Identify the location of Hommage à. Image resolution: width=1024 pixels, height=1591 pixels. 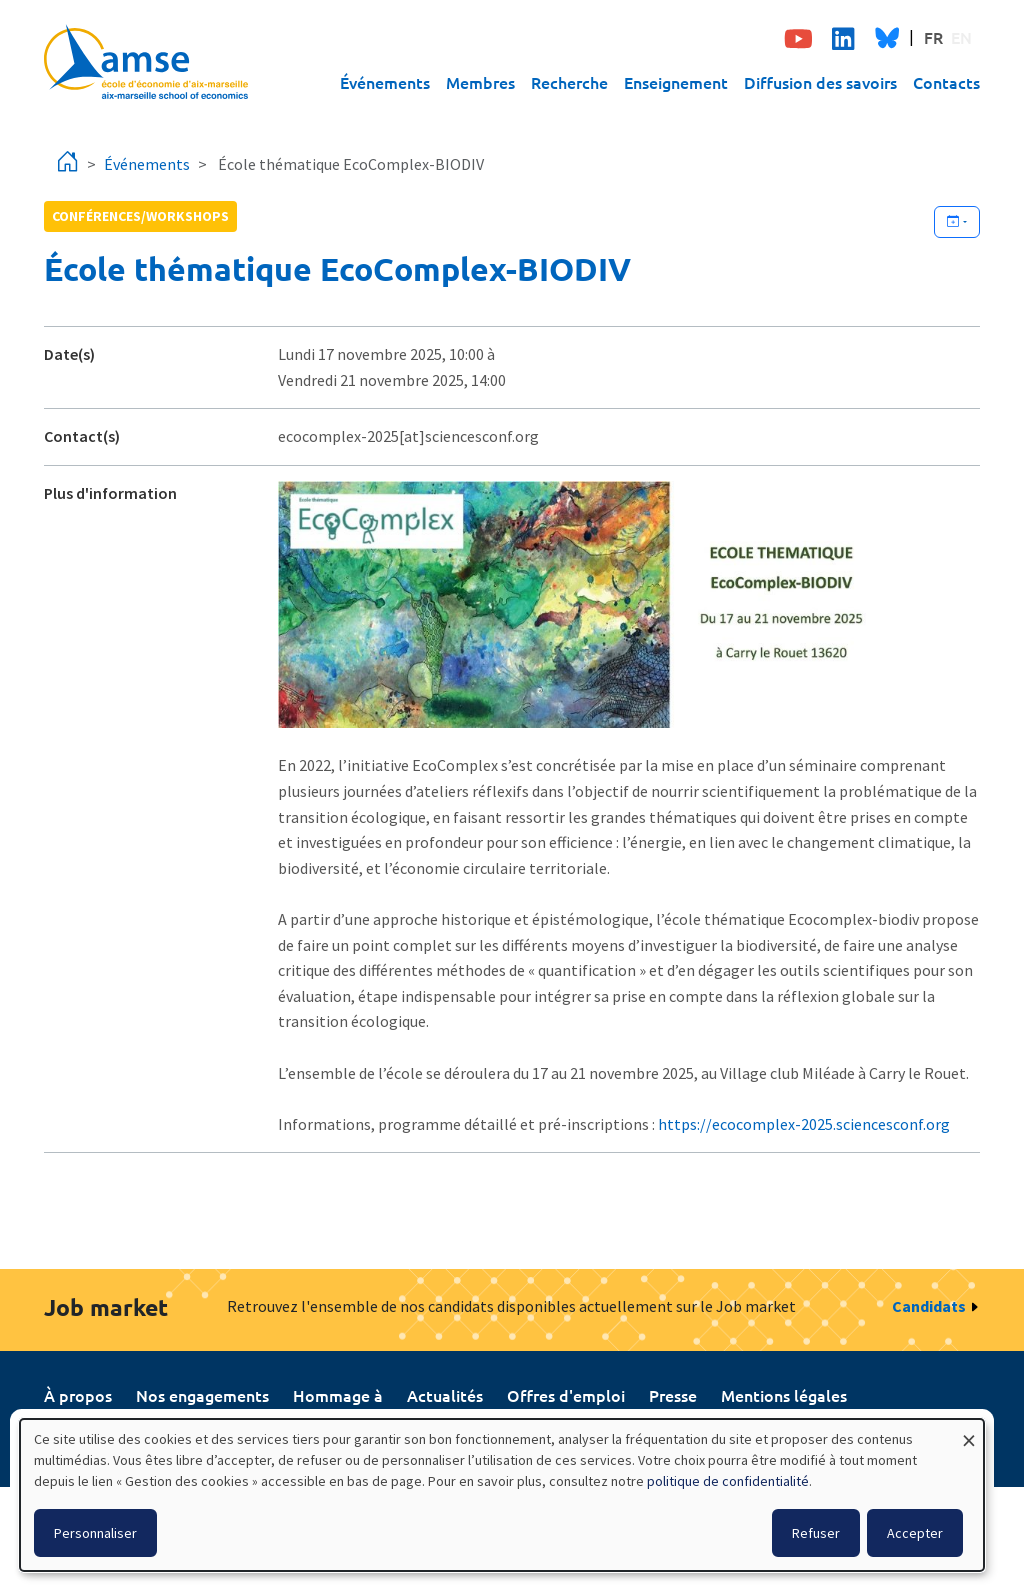
(338, 1395).